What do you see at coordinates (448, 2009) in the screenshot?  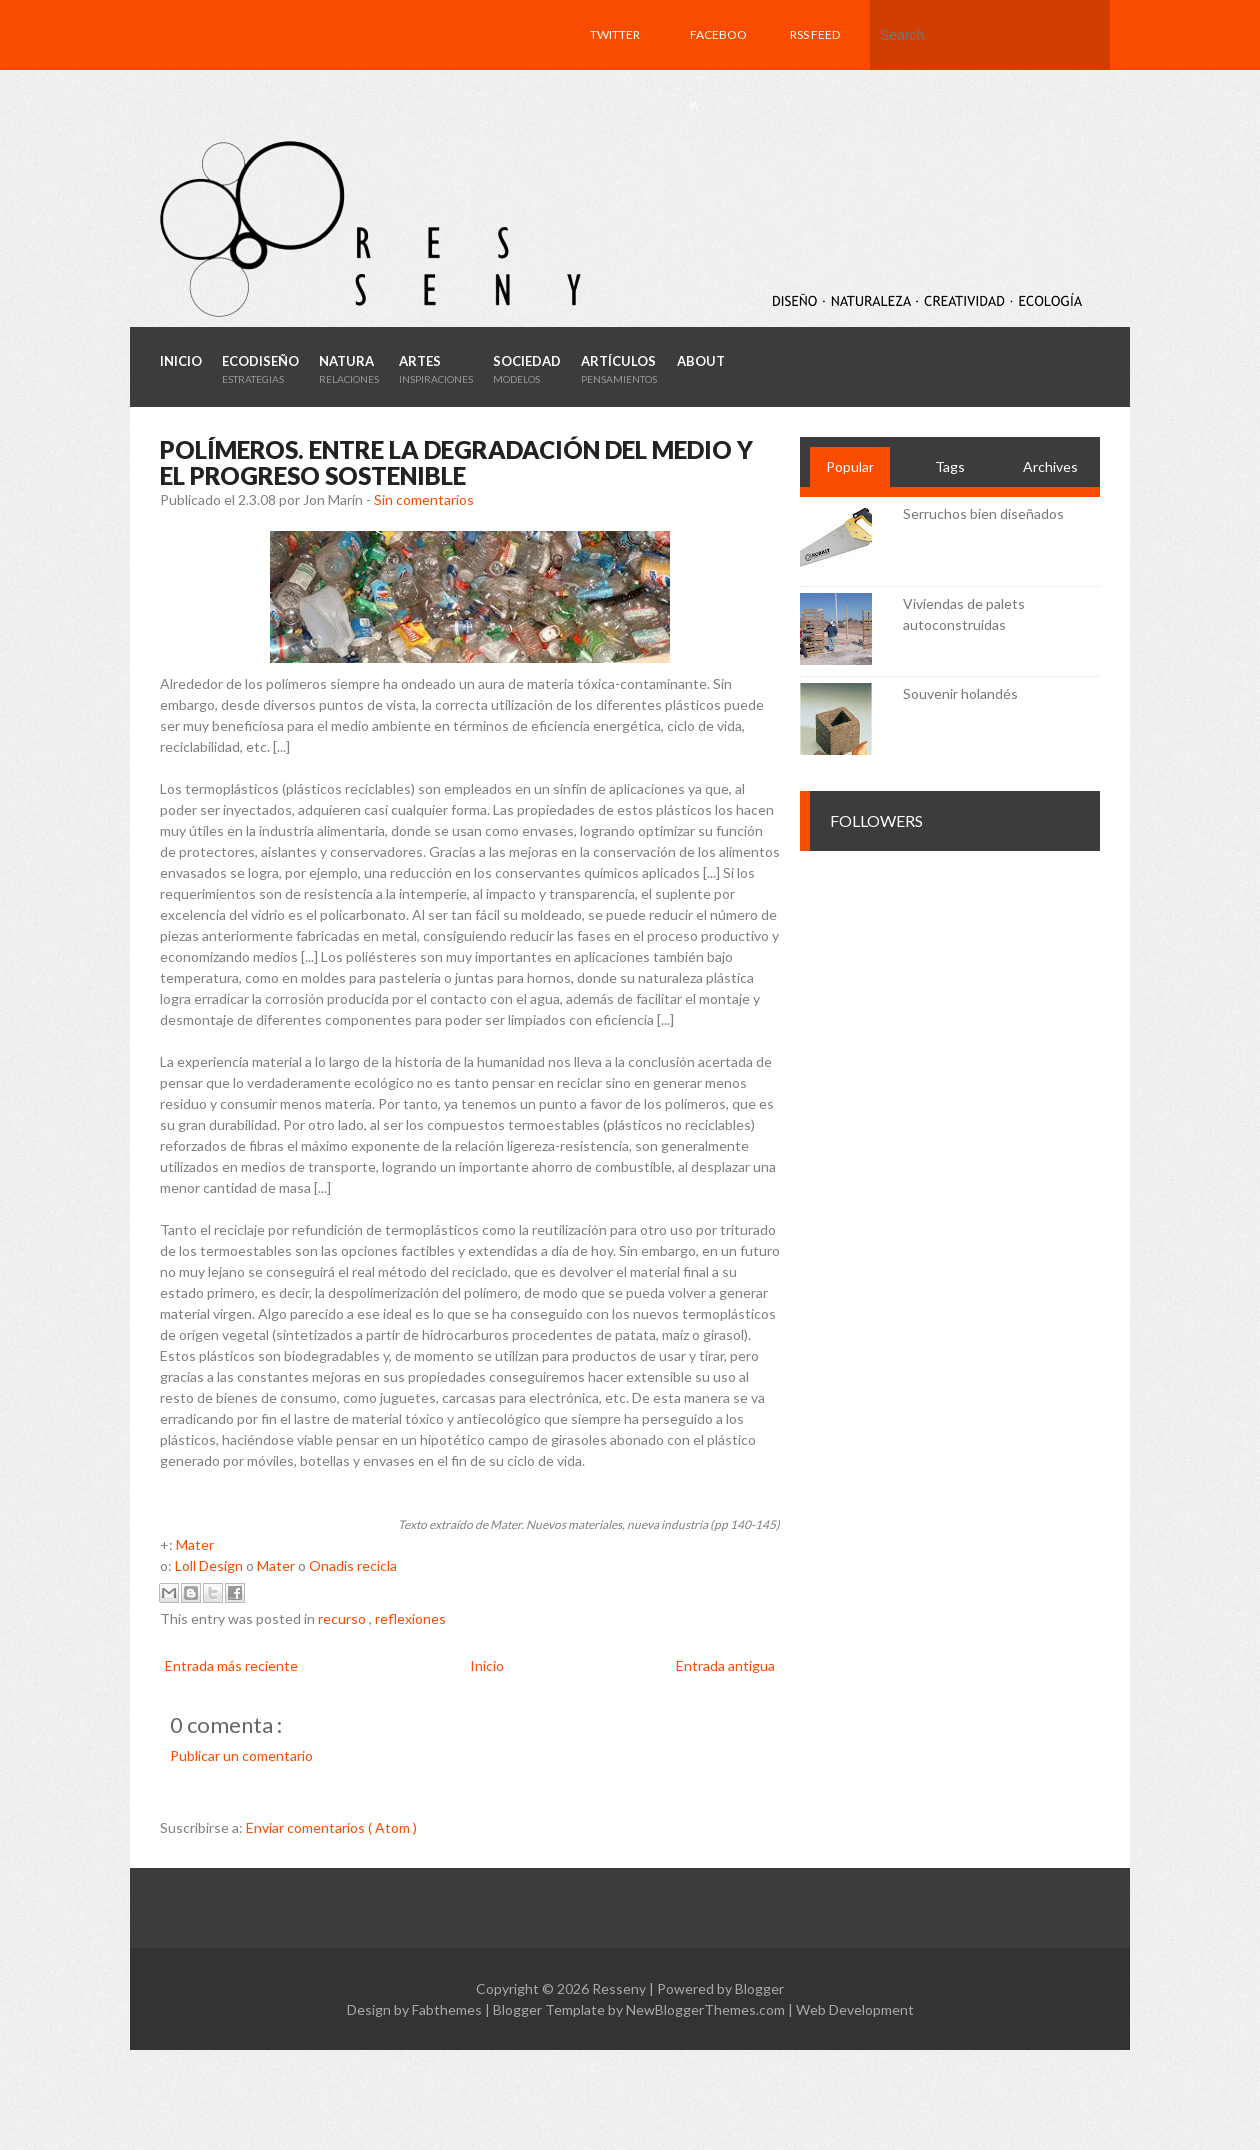 I see `Fabthemes` at bounding box center [448, 2009].